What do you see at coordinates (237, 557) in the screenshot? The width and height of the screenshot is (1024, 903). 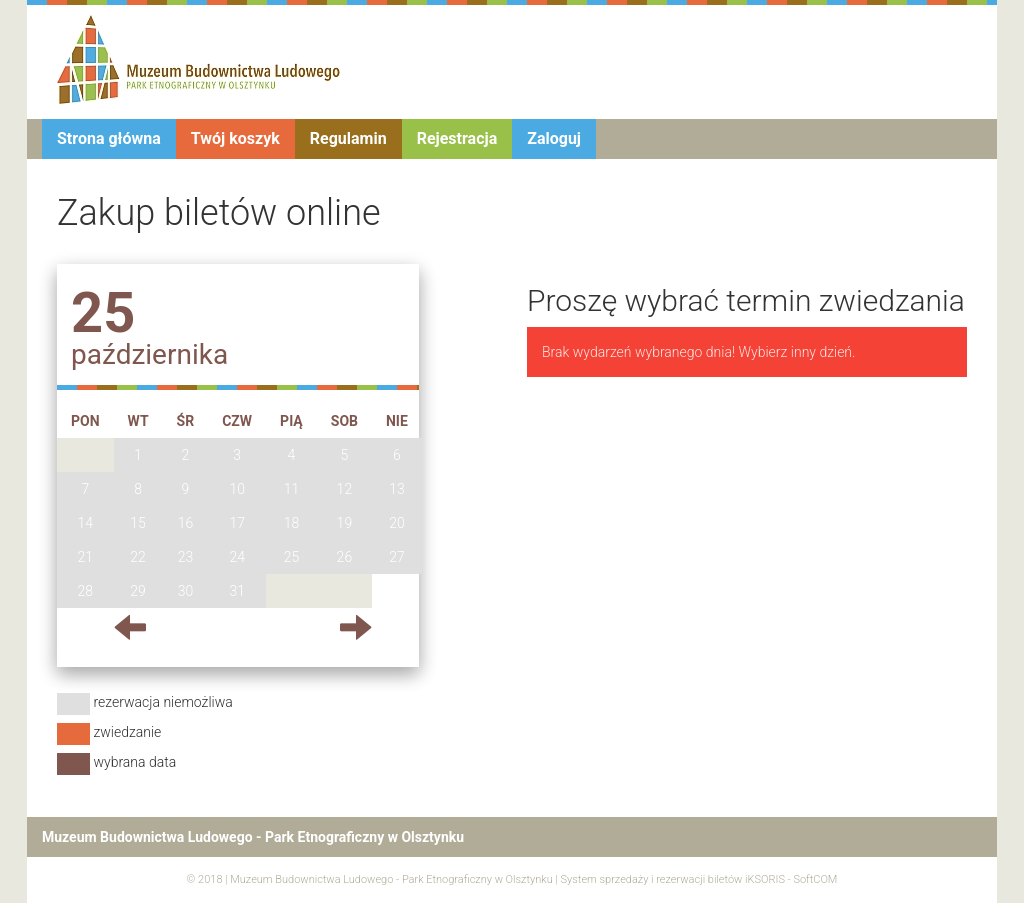 I see `24` at bounding box center [237, 557].